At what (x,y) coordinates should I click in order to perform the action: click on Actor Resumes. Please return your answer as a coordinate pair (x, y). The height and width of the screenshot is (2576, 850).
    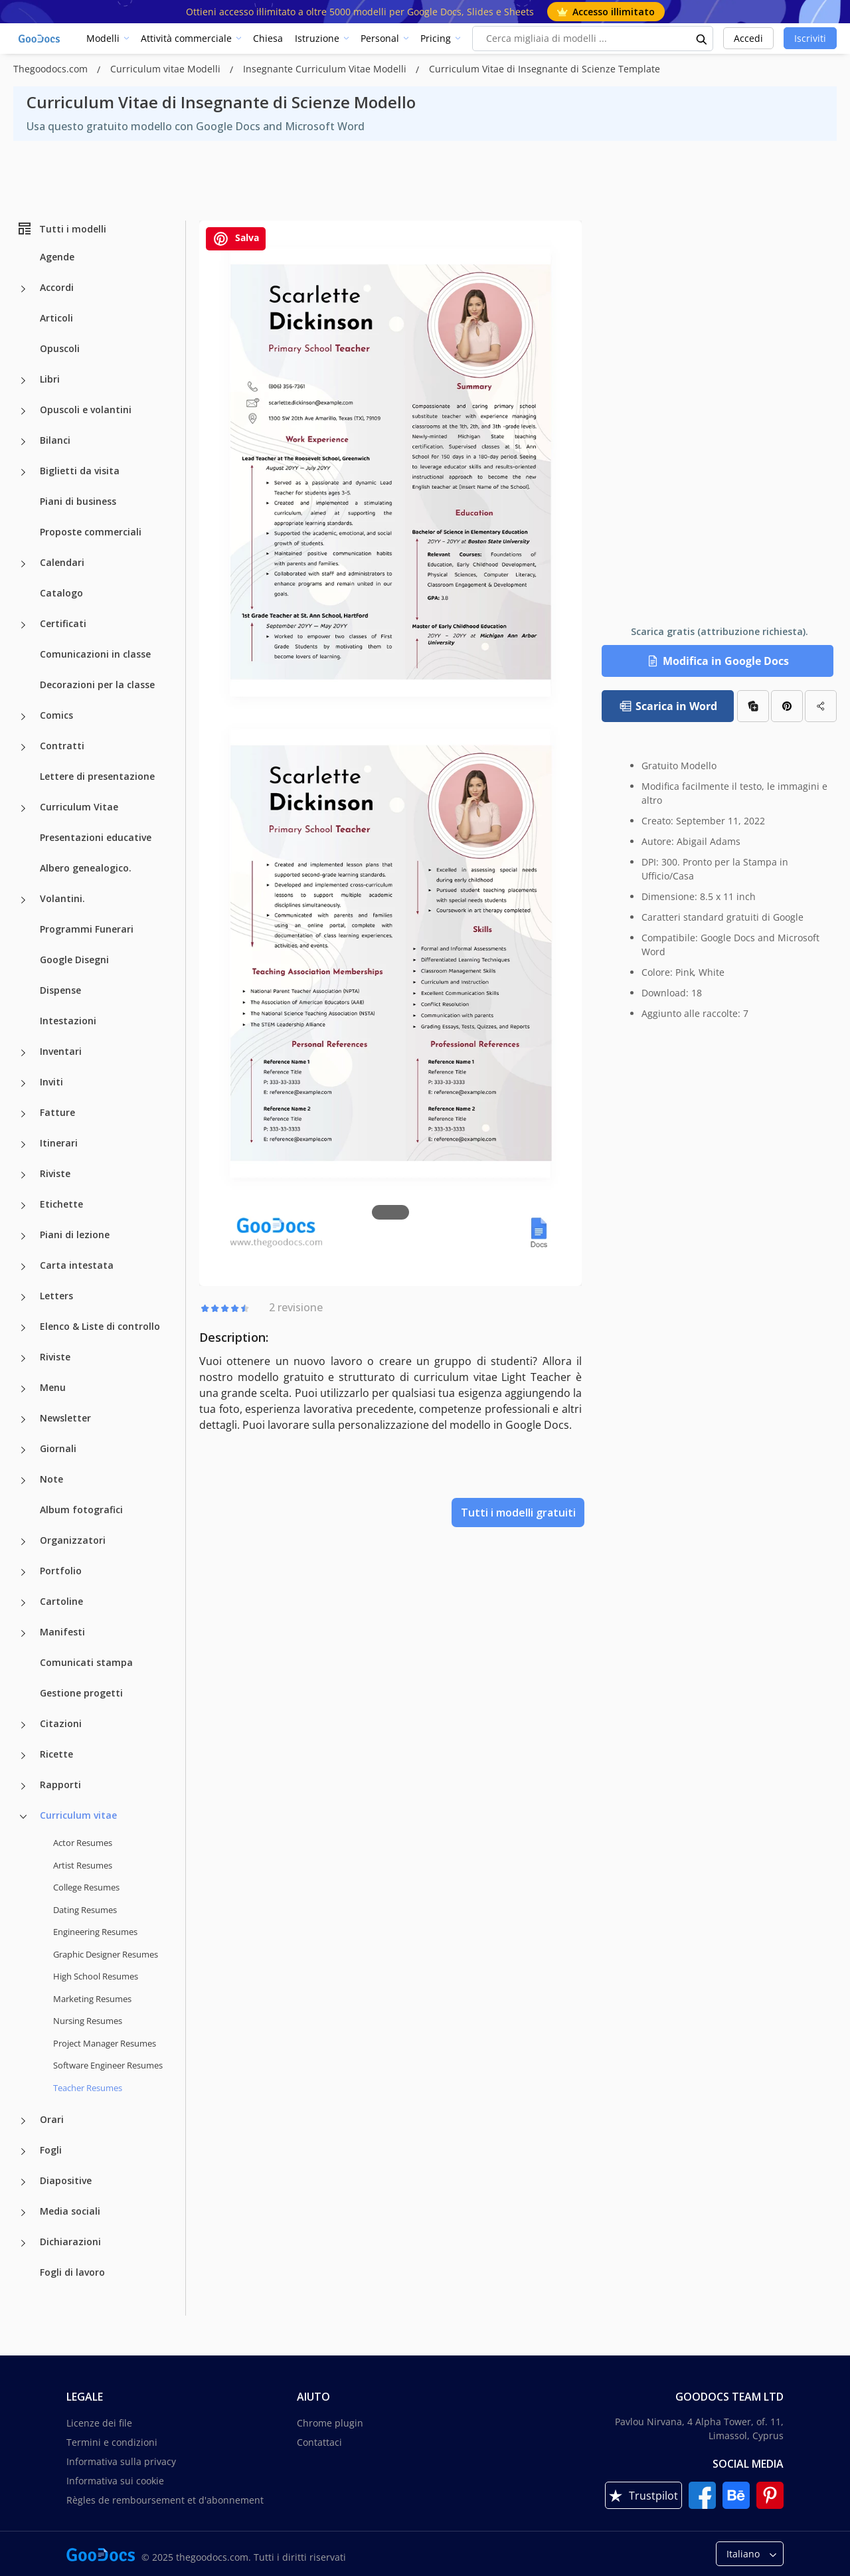
    Looking at the image, I should click on (82, 1843).